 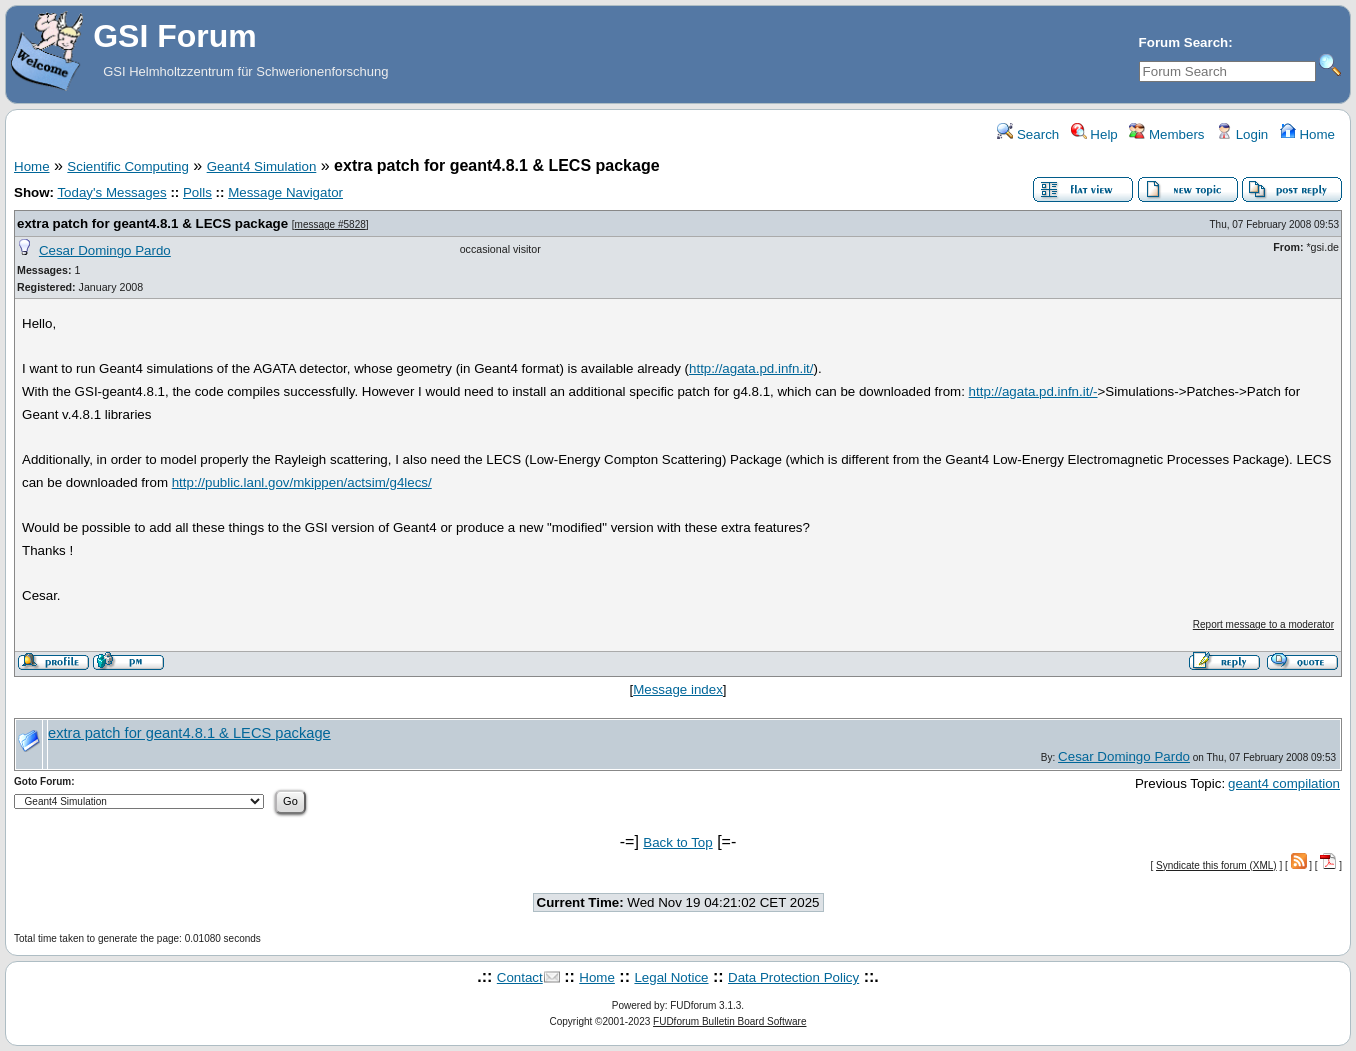 What do you see at coordinates (152, 223) in the screenshot?
I see `extra patch for geant4.8.1 & LECS package` at bounding box center [152, 223].